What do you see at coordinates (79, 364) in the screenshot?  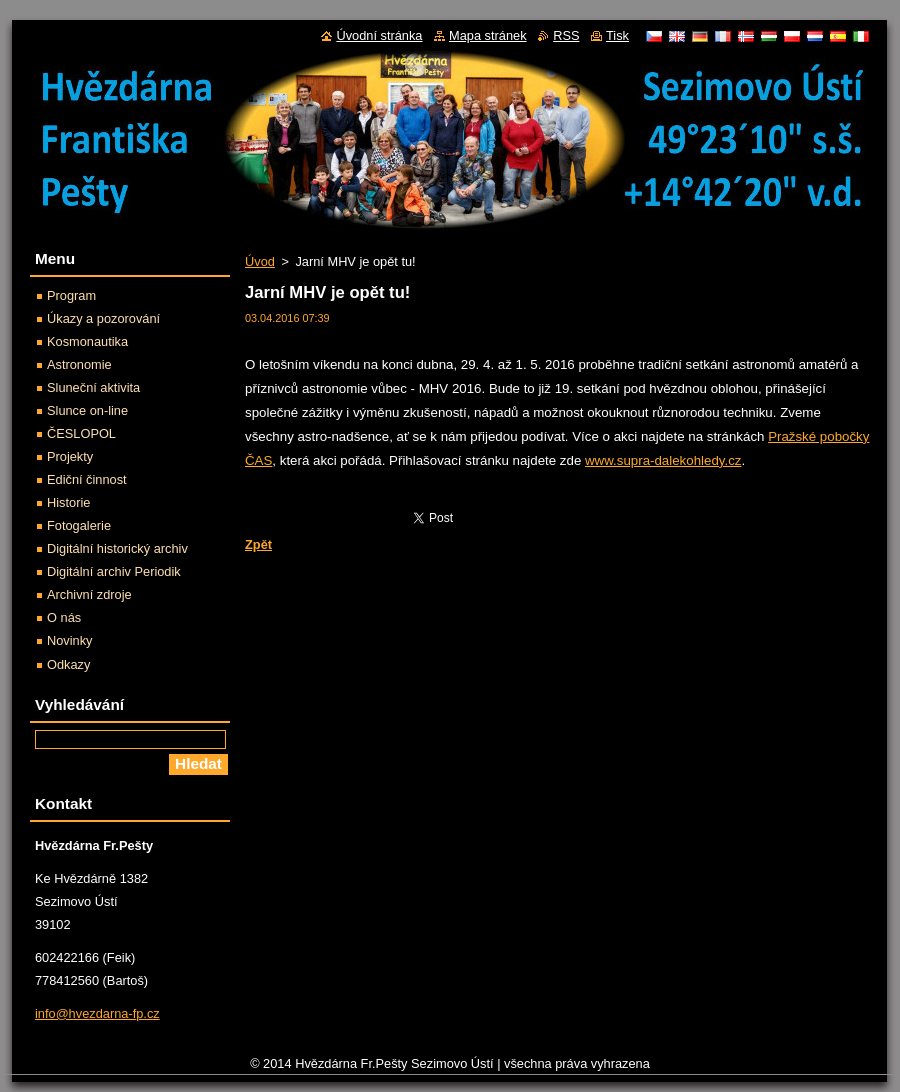 I see `Astronomie` at bounding box center [79, 364].